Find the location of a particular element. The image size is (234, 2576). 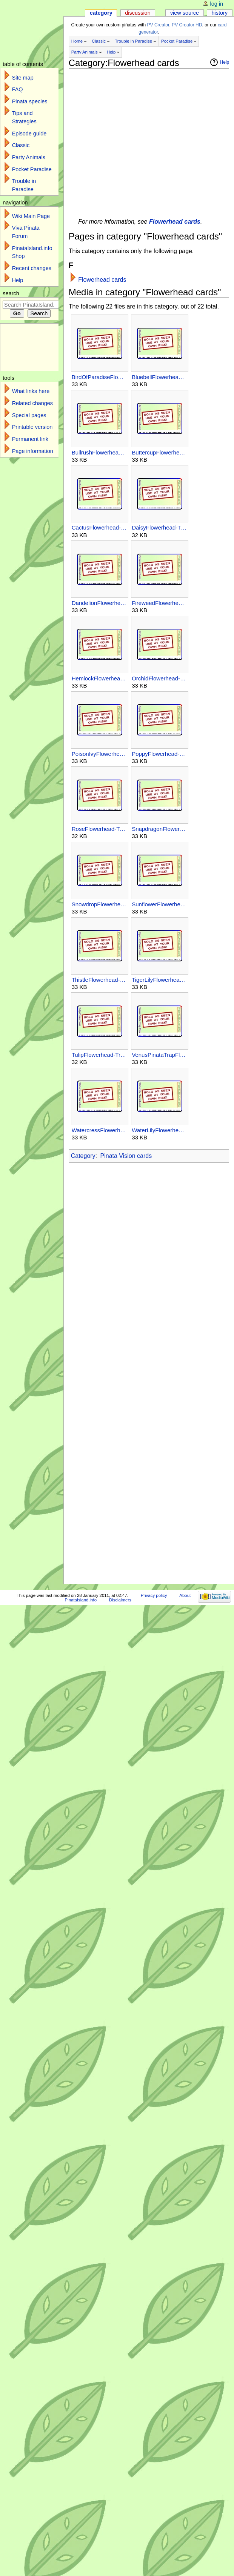

DaisyFlowerhead-TroubleInParadise-Unsupported-PV.jpg is located at coordinates (159, 527).